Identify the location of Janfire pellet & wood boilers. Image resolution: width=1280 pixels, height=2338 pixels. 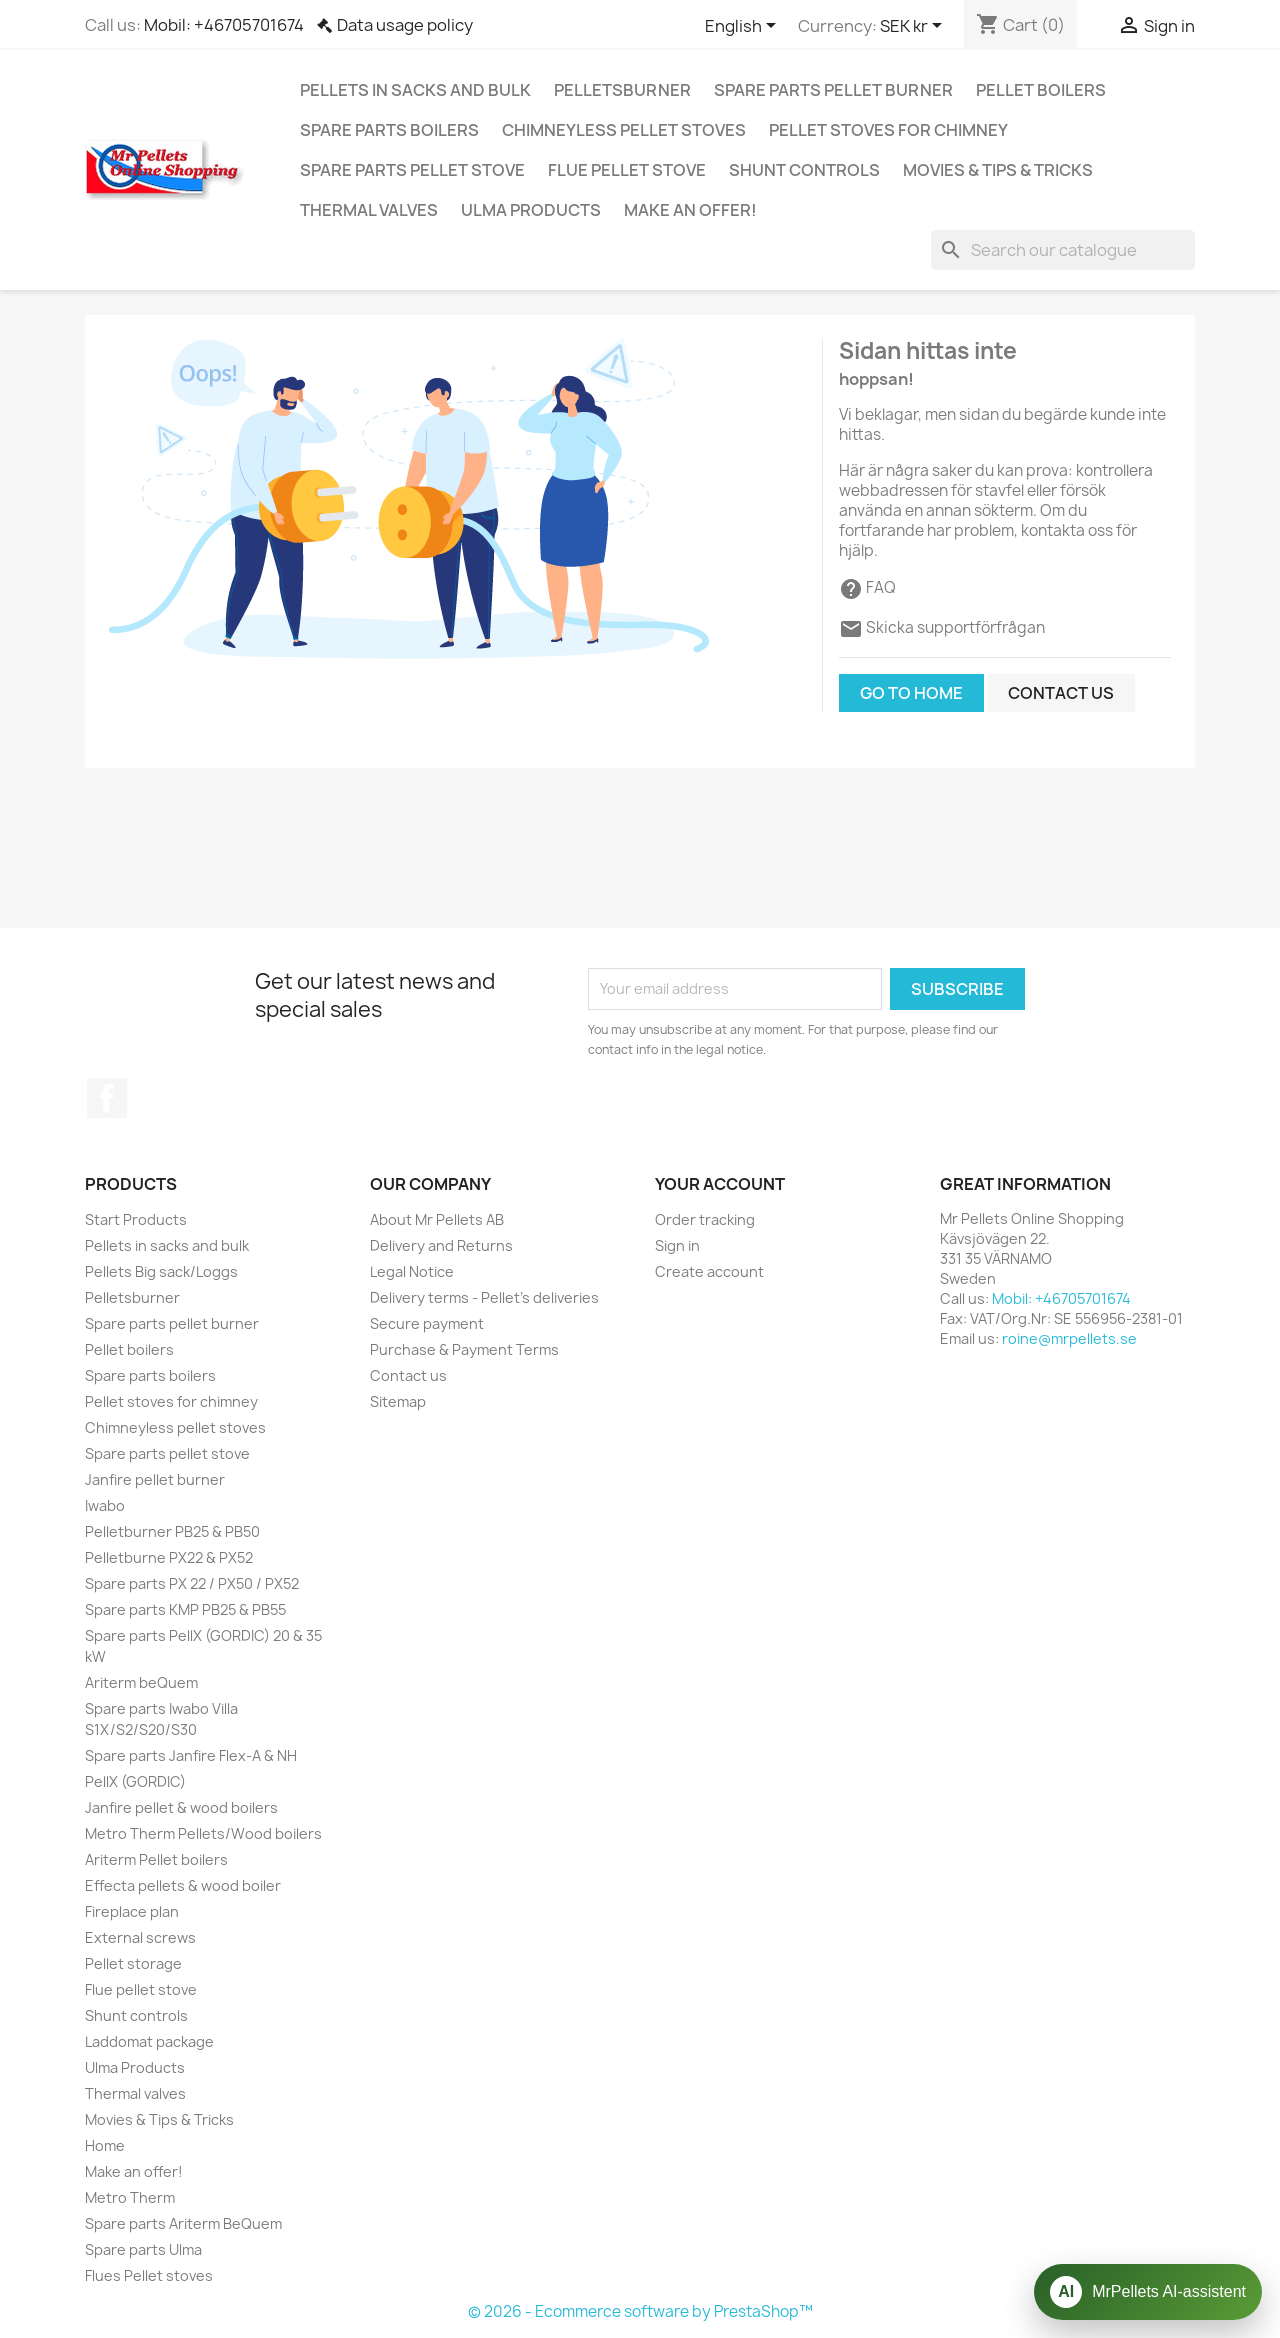
(181, 1807).